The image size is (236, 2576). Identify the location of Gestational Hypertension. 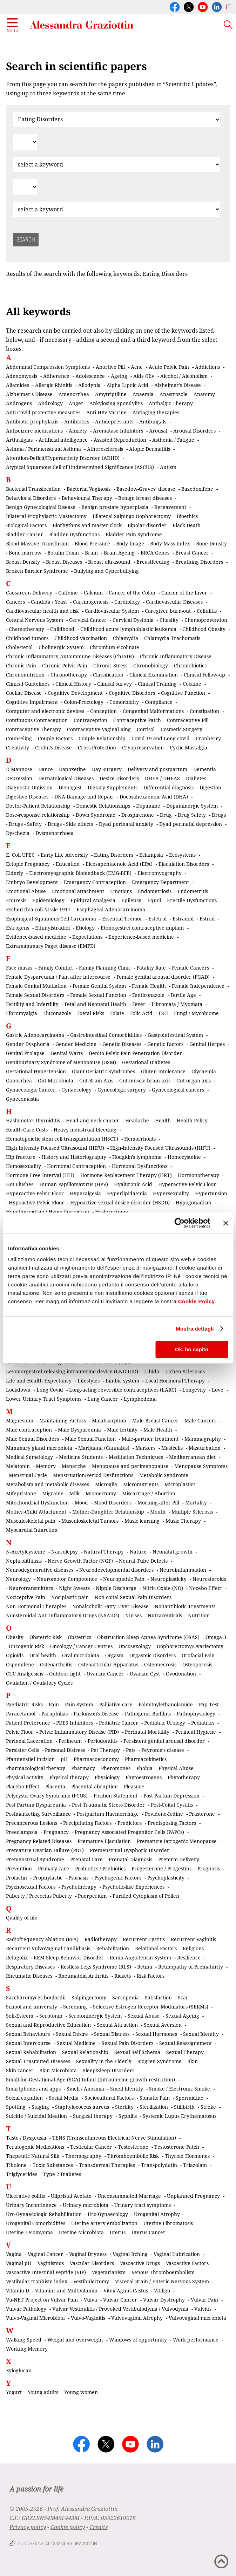
(36, 1071).